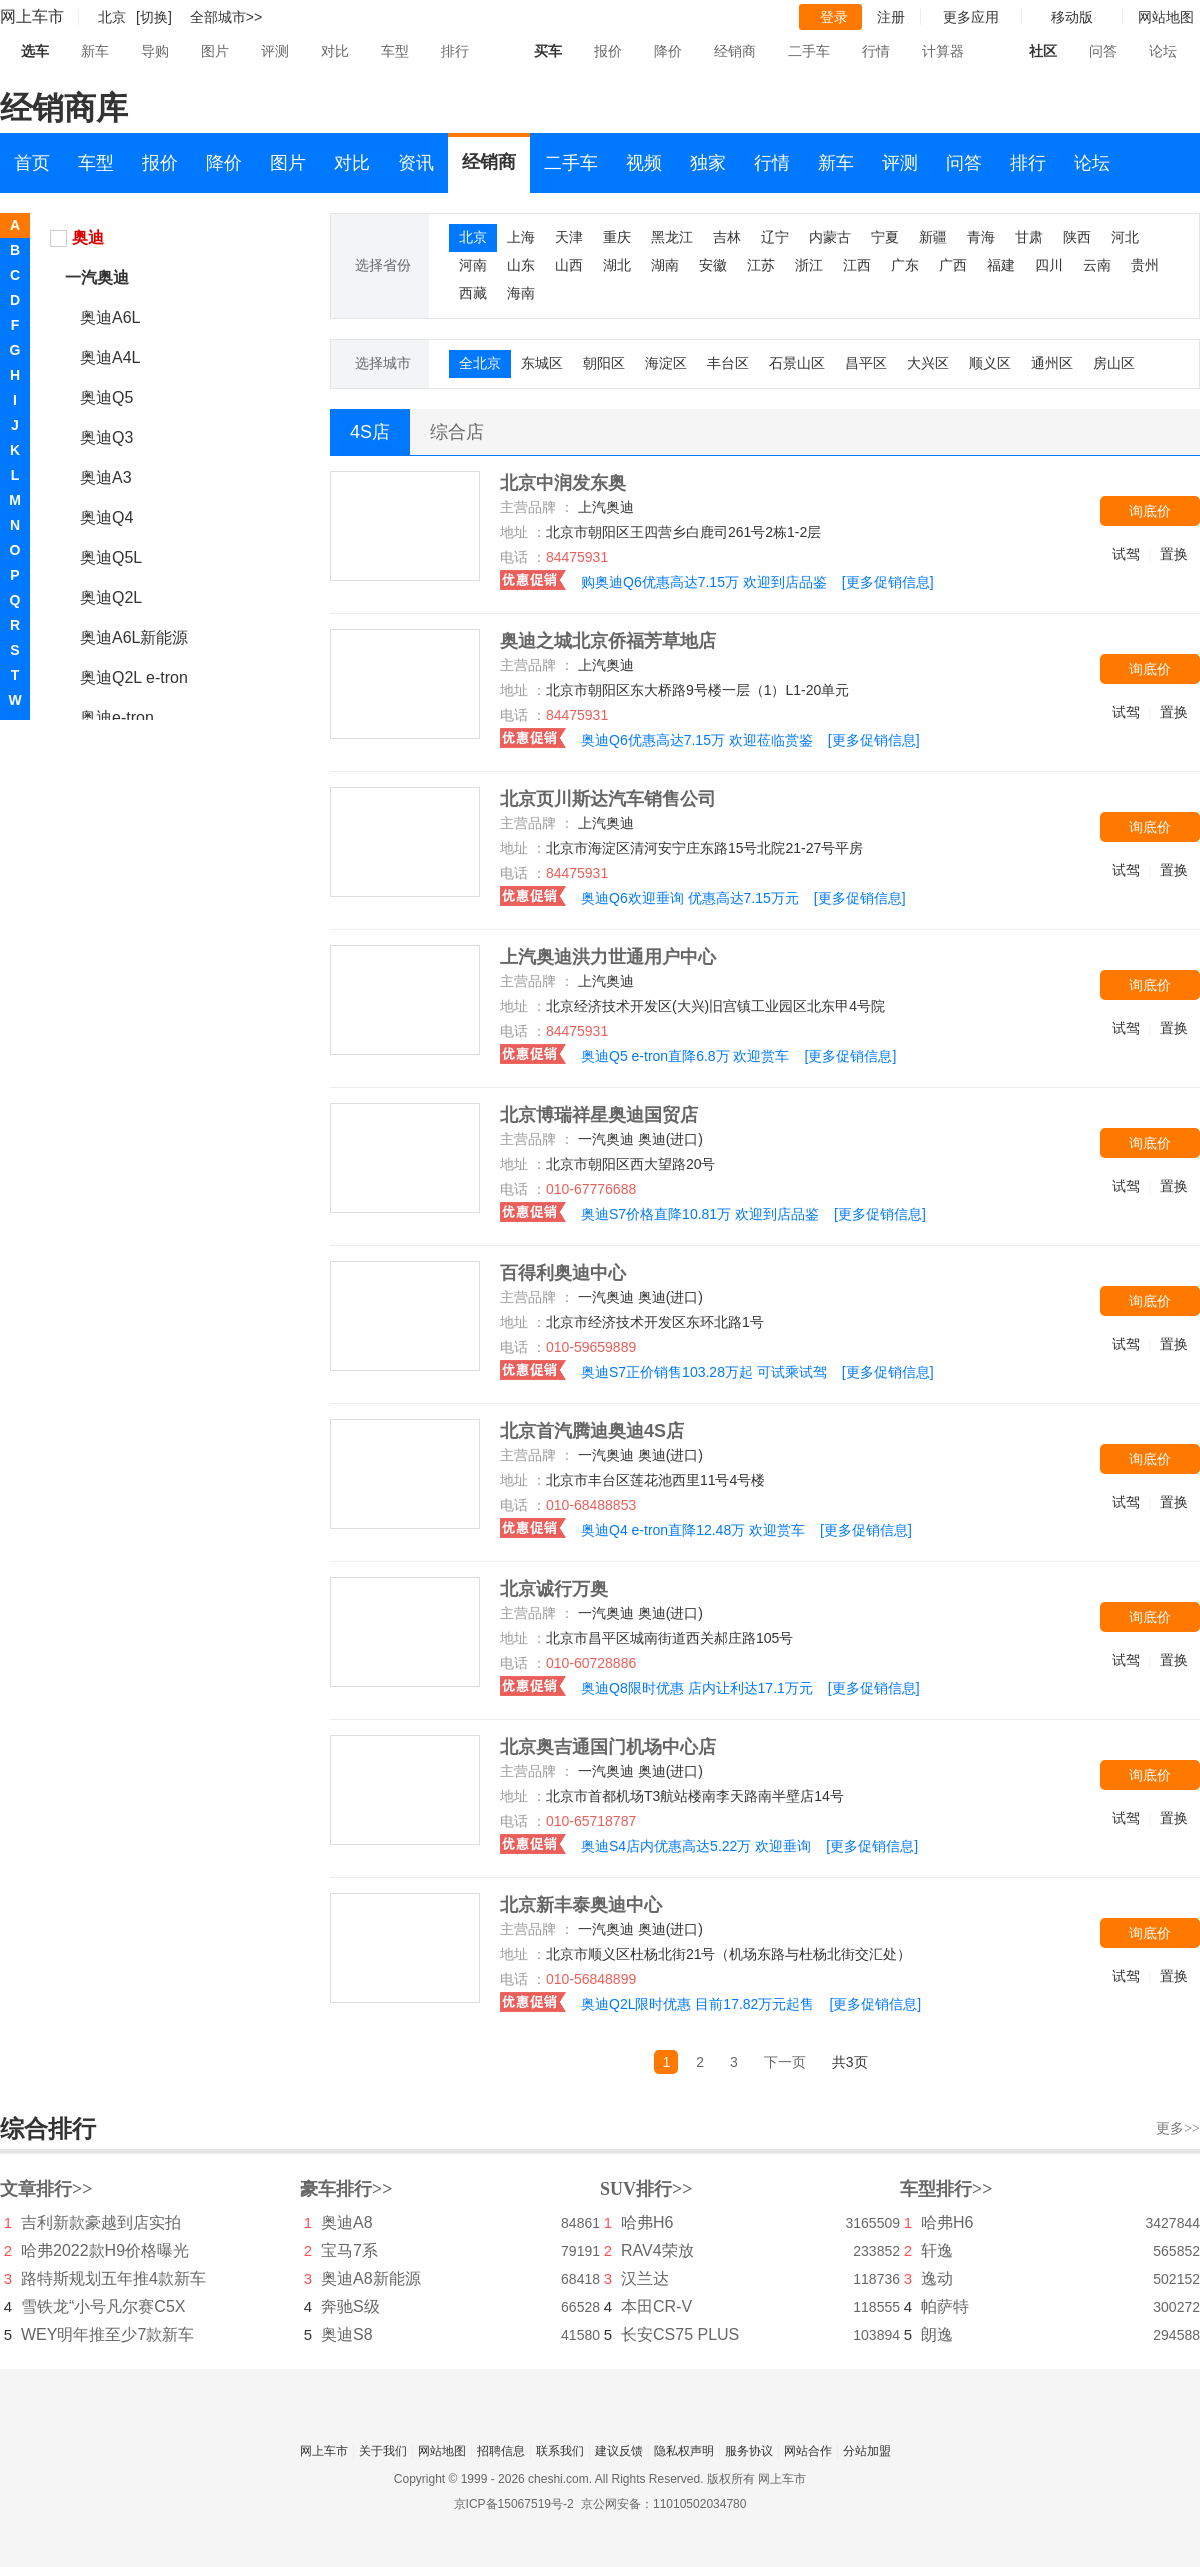 The width and height of the screenshot is (1200, 2567). Describe the element at coordinates (592, 1431) in the screenshot. I see `北京首汽腾迪奥迪4S店` at that location.